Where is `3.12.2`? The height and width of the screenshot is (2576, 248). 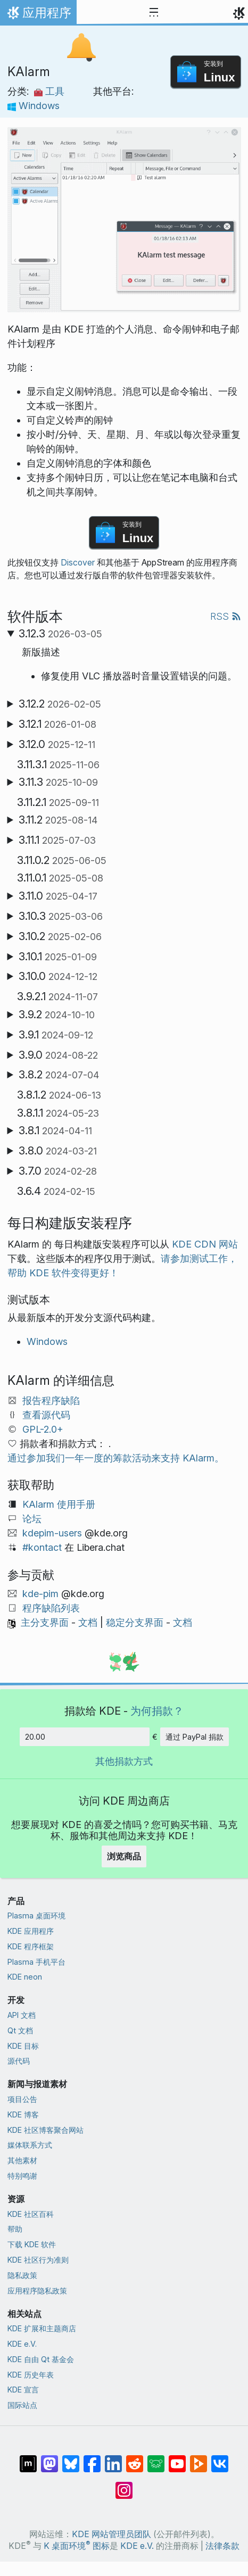 3.12.2 is located at coordinates (60, 703).